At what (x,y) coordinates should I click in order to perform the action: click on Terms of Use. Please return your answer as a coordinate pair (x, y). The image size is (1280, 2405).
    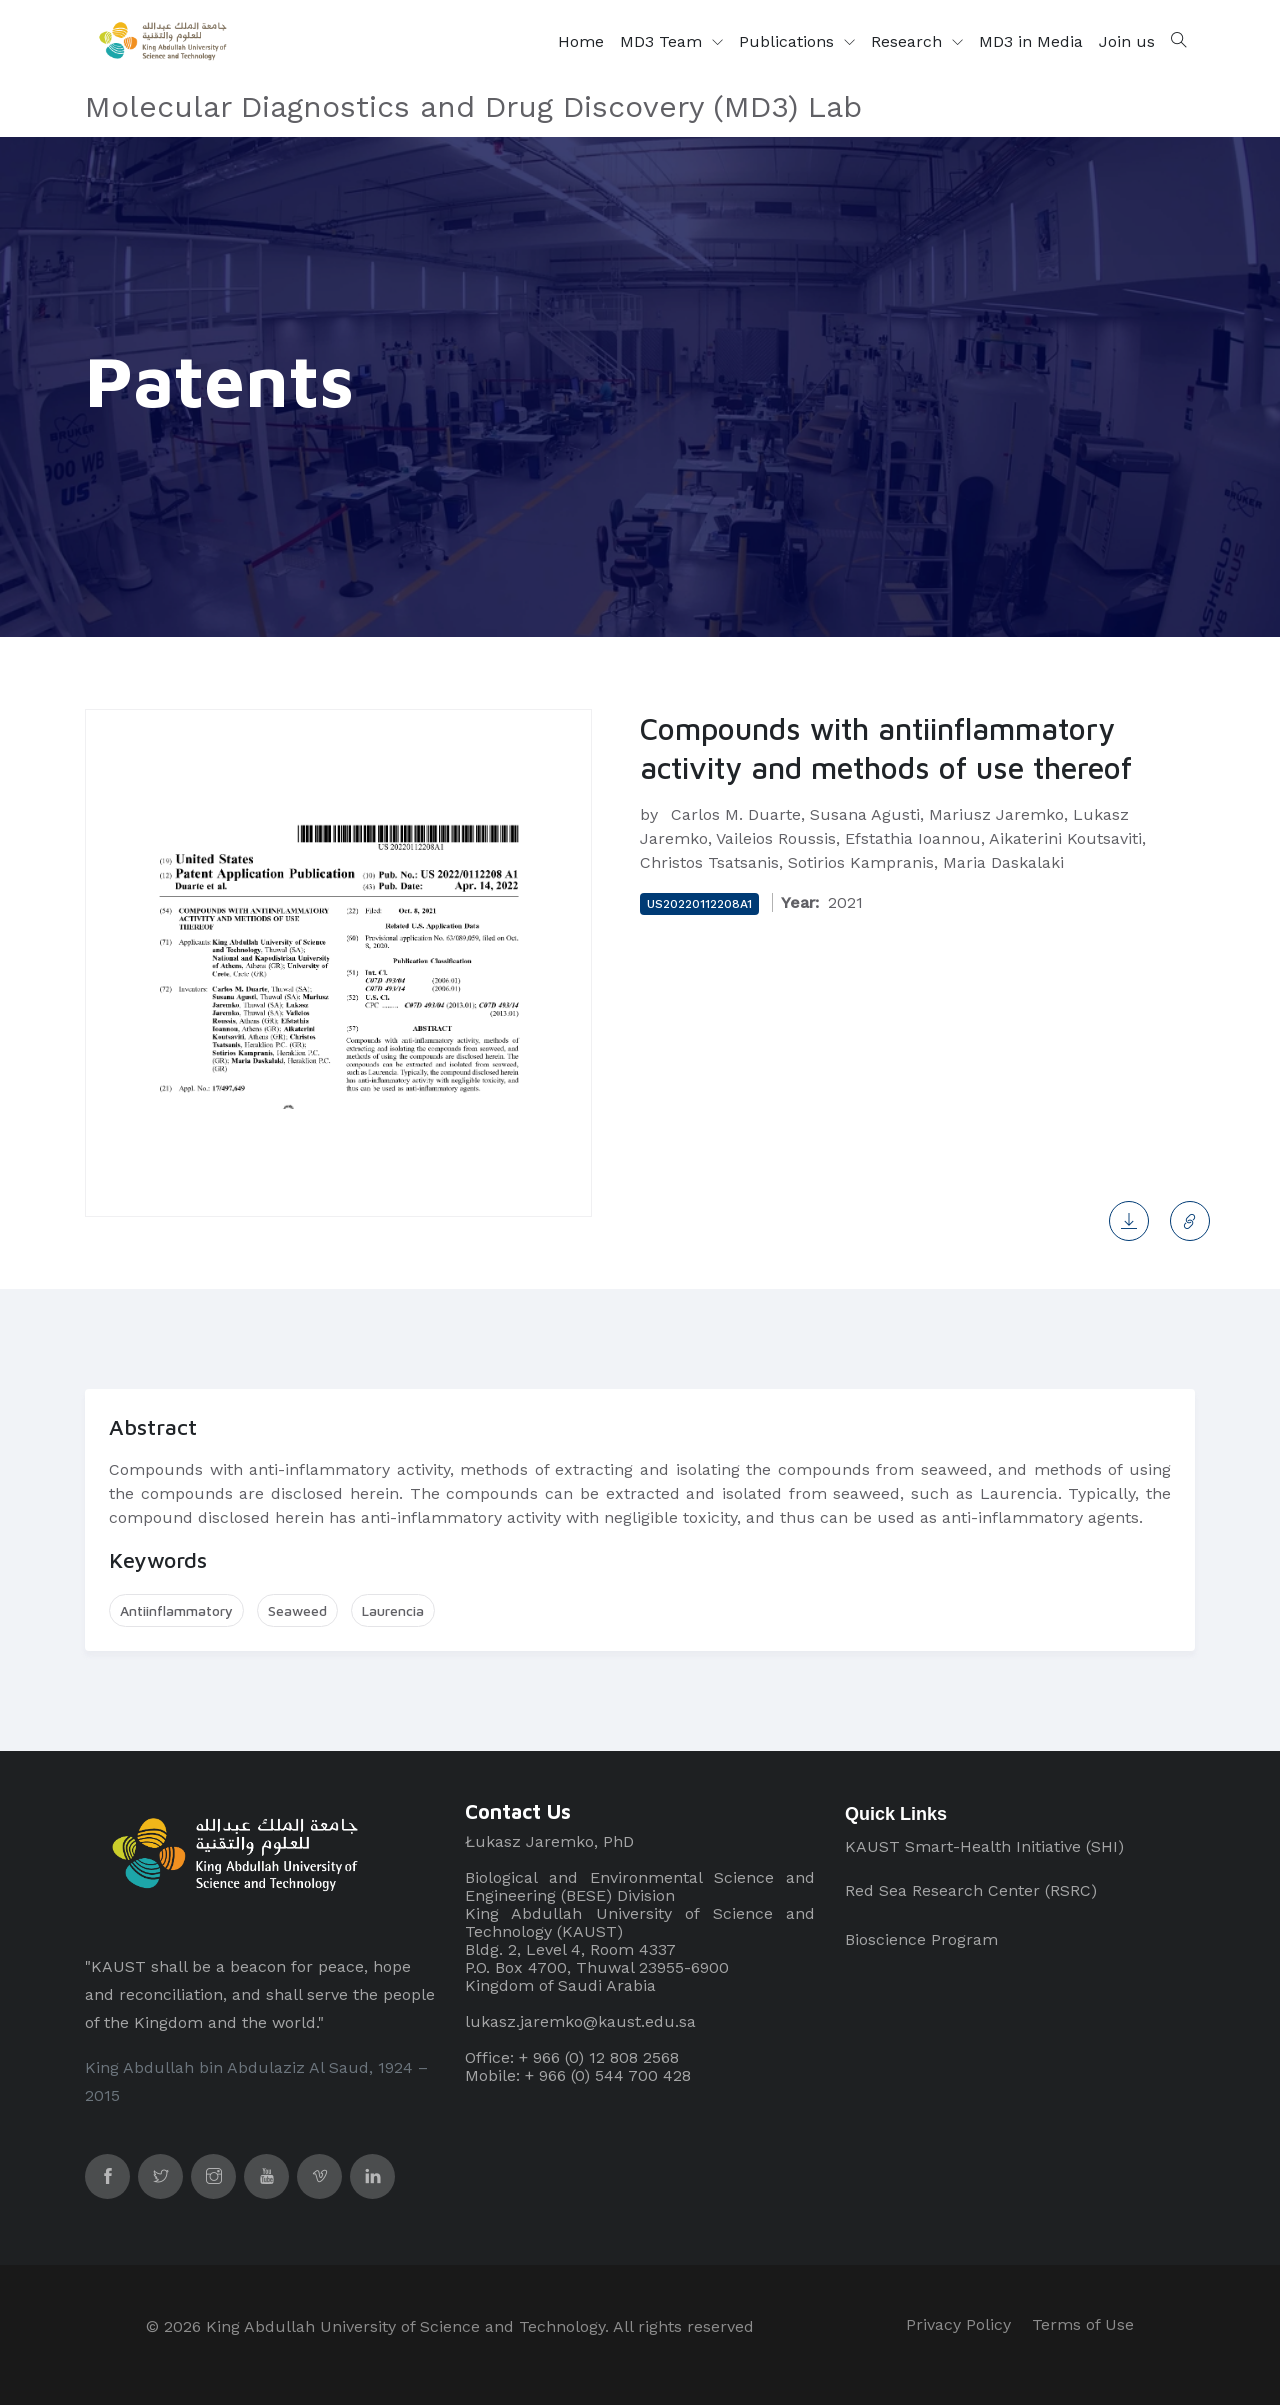
    Looking at the image, I should click on (1083, 2324).